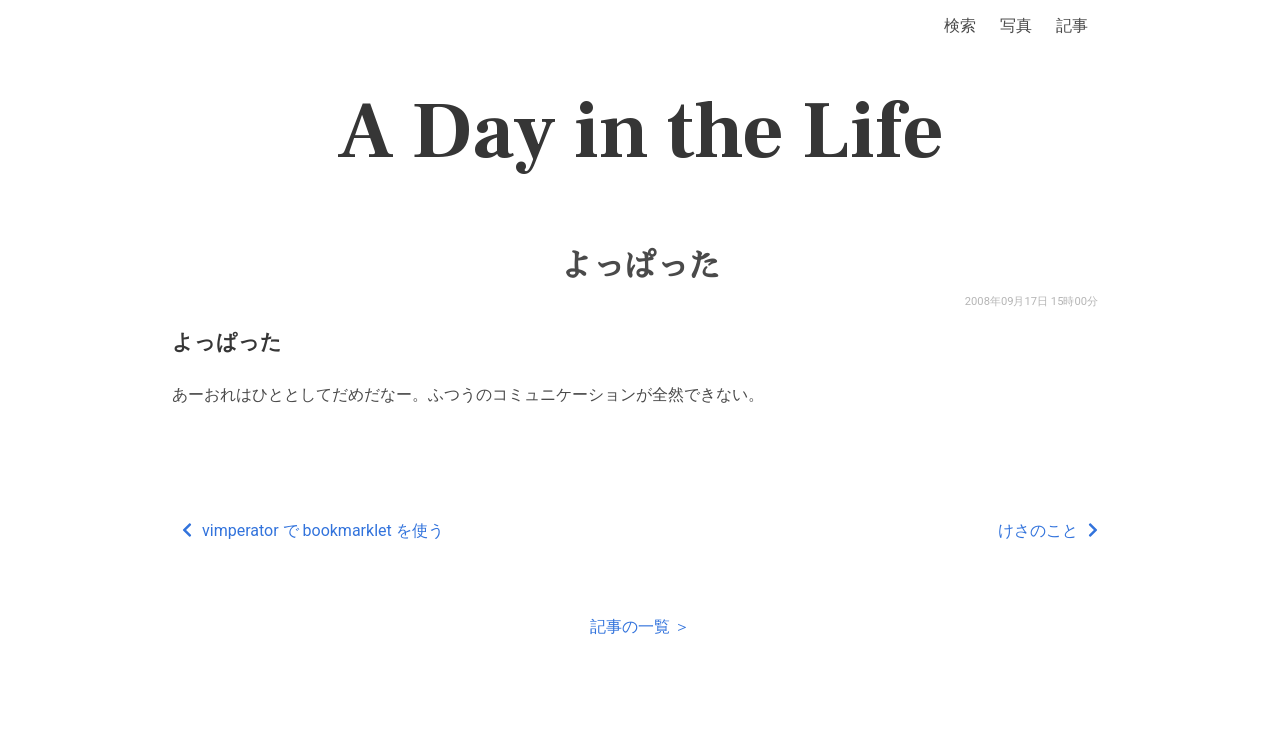  What do you see at coordinates (640, 626) in the screenshot?
I see `記事の一覧 ＞` at bounding box center [640, 626].